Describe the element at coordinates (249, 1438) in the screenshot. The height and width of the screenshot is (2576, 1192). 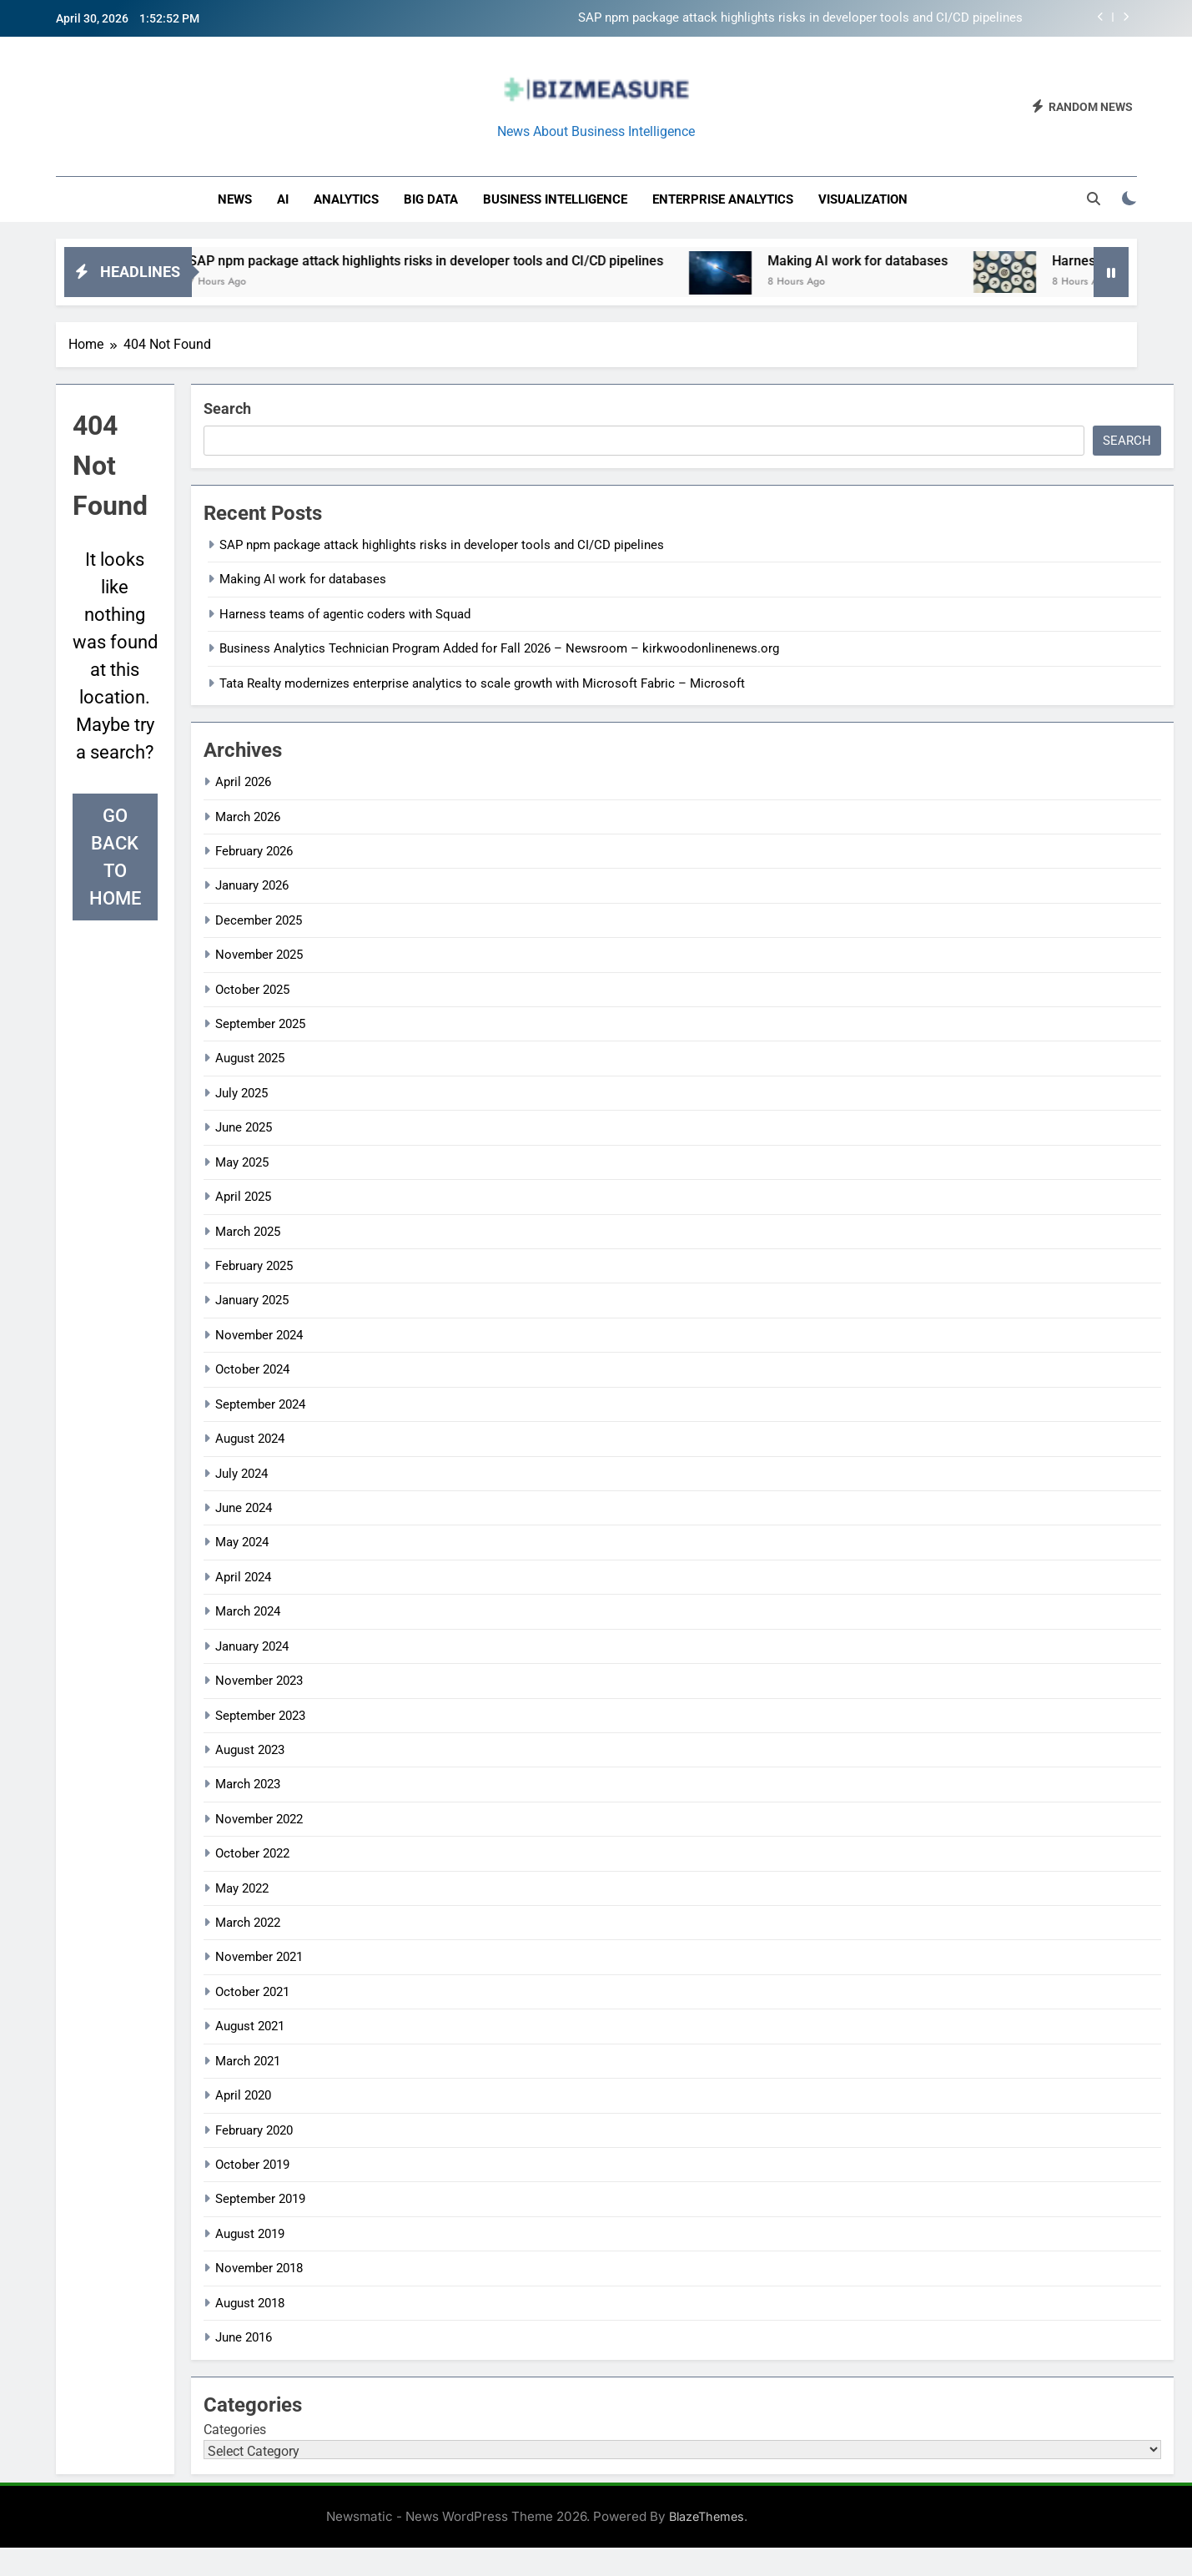
I see `August 2024` at that location.